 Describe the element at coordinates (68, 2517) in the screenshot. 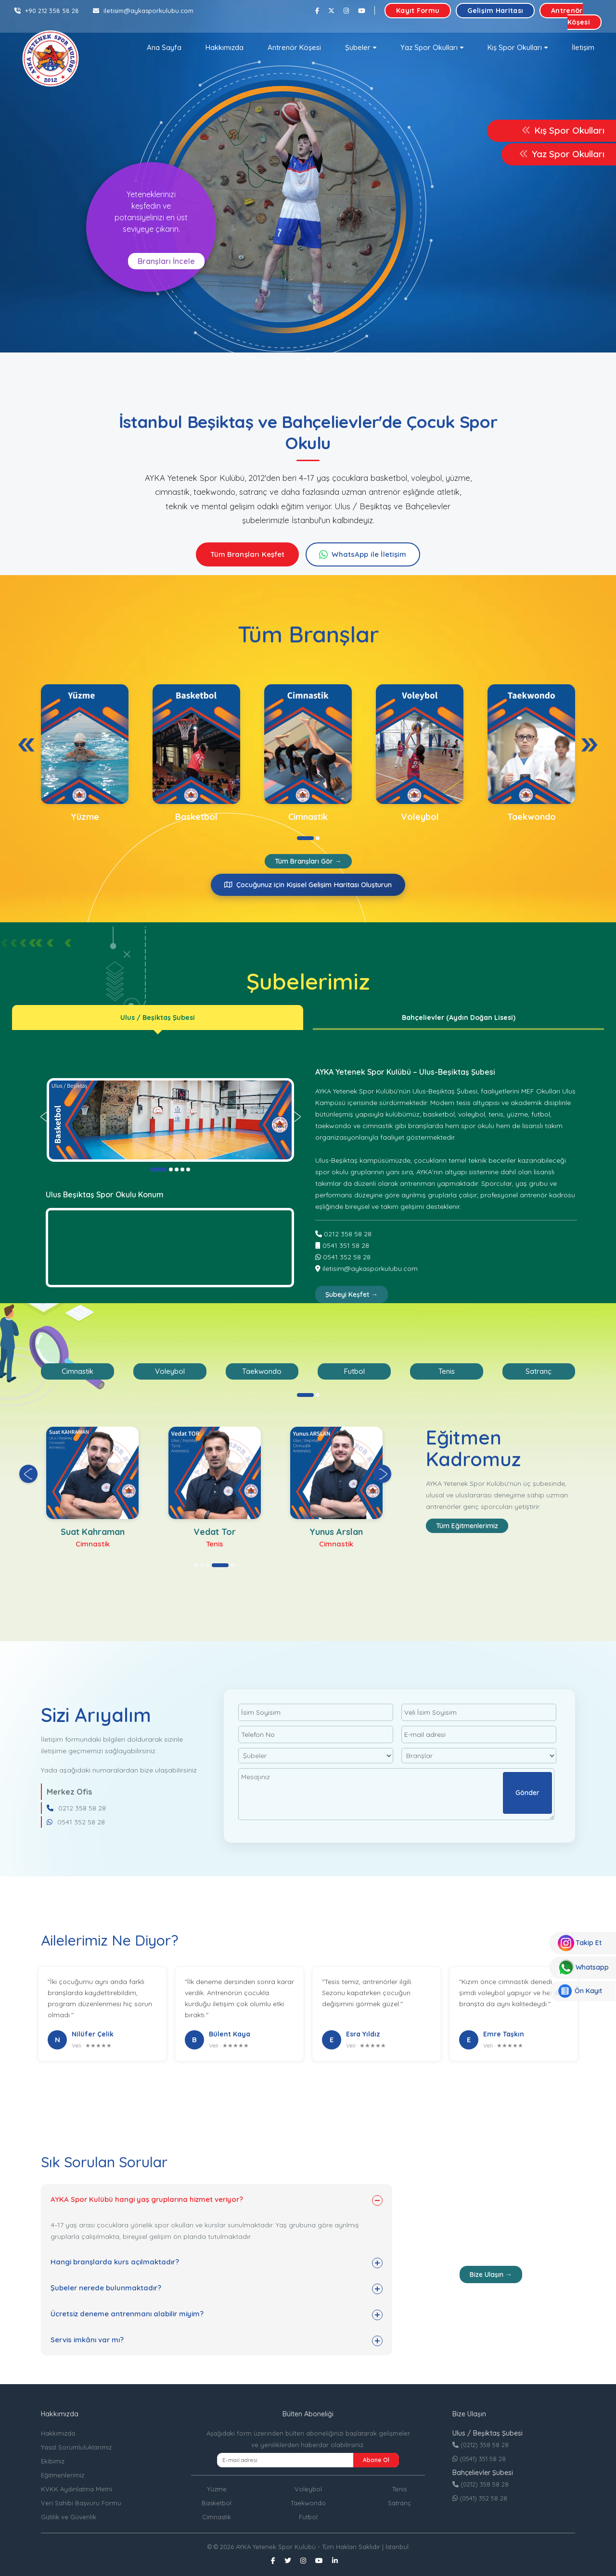

I see `Gizlilik ve Güvenlik` at that location.